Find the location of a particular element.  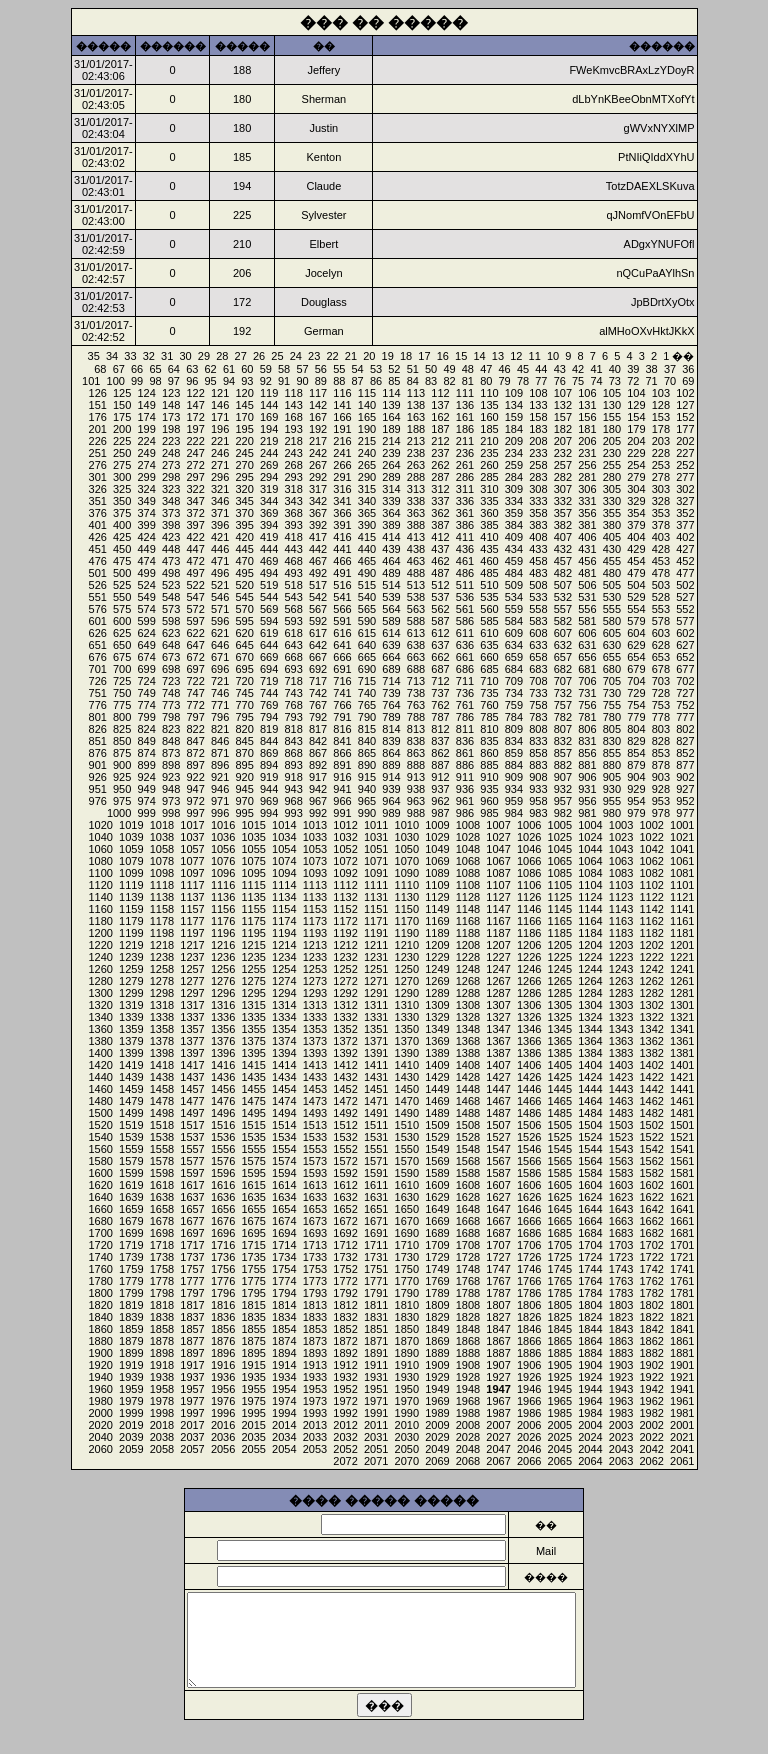

1960 is located at coordinates (100, 1389).